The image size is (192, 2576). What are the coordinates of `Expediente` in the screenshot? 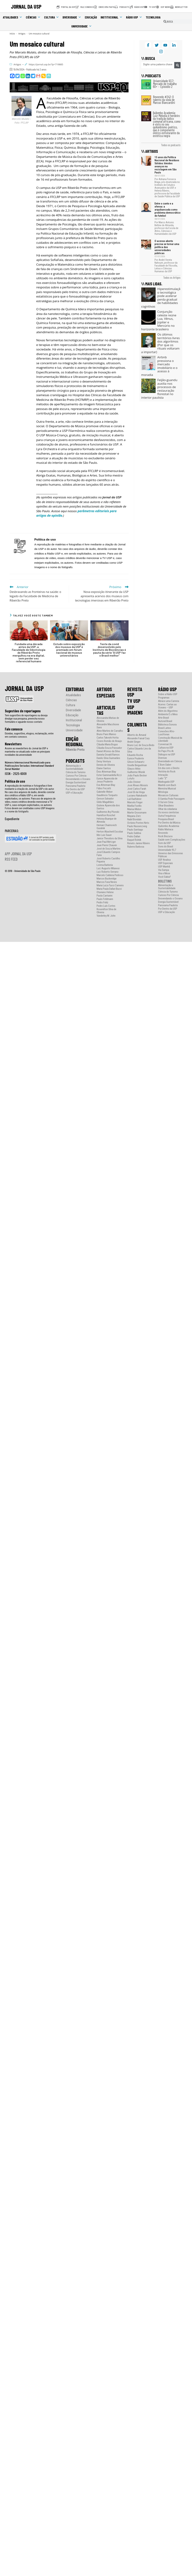 It's located at (12, 819).